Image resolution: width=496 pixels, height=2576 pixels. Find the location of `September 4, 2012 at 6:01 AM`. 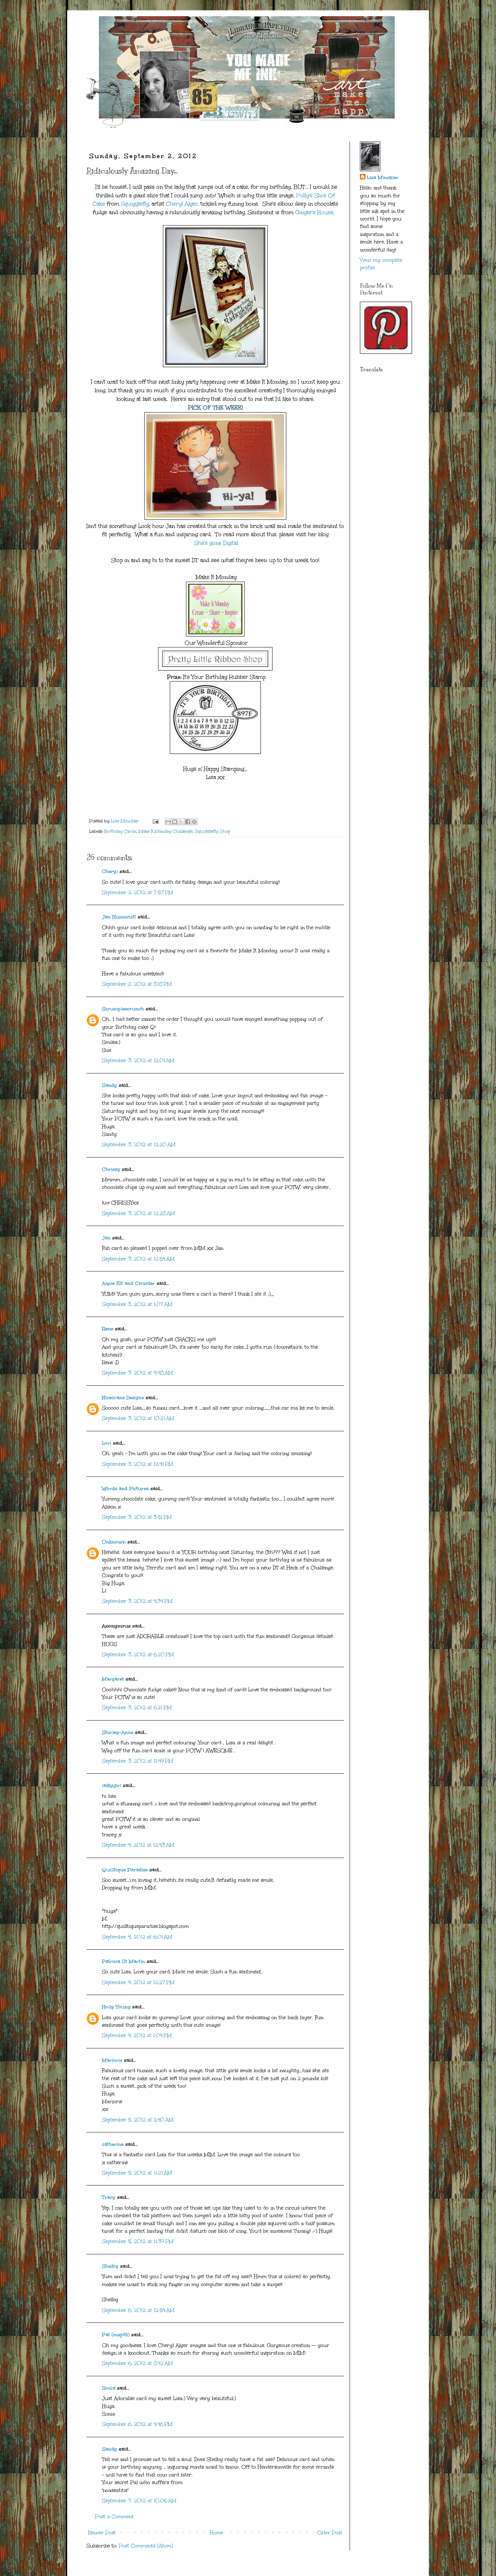

September 4, 2012 at 6:01 AM is located at coordinates (137, 1937).